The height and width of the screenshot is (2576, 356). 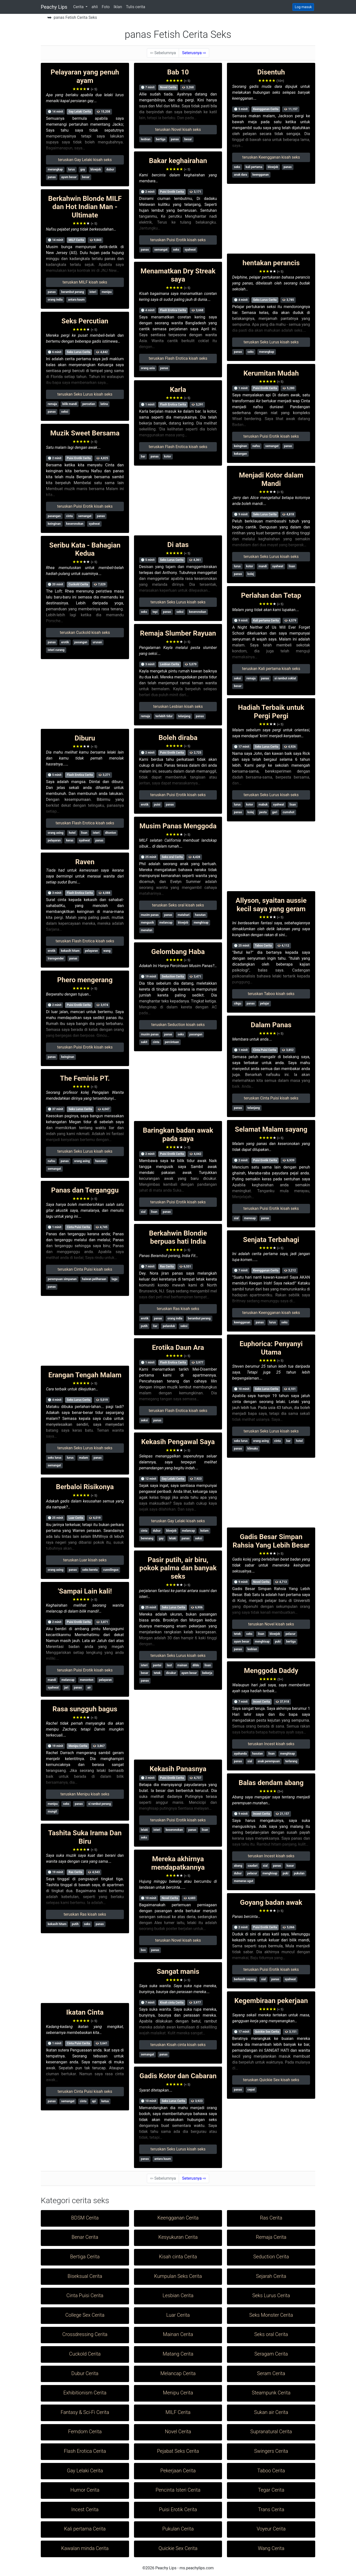 What do you see at coordinates (106, 6) in the screenshot?
I see `Foto` at bounding box center [106, 6].